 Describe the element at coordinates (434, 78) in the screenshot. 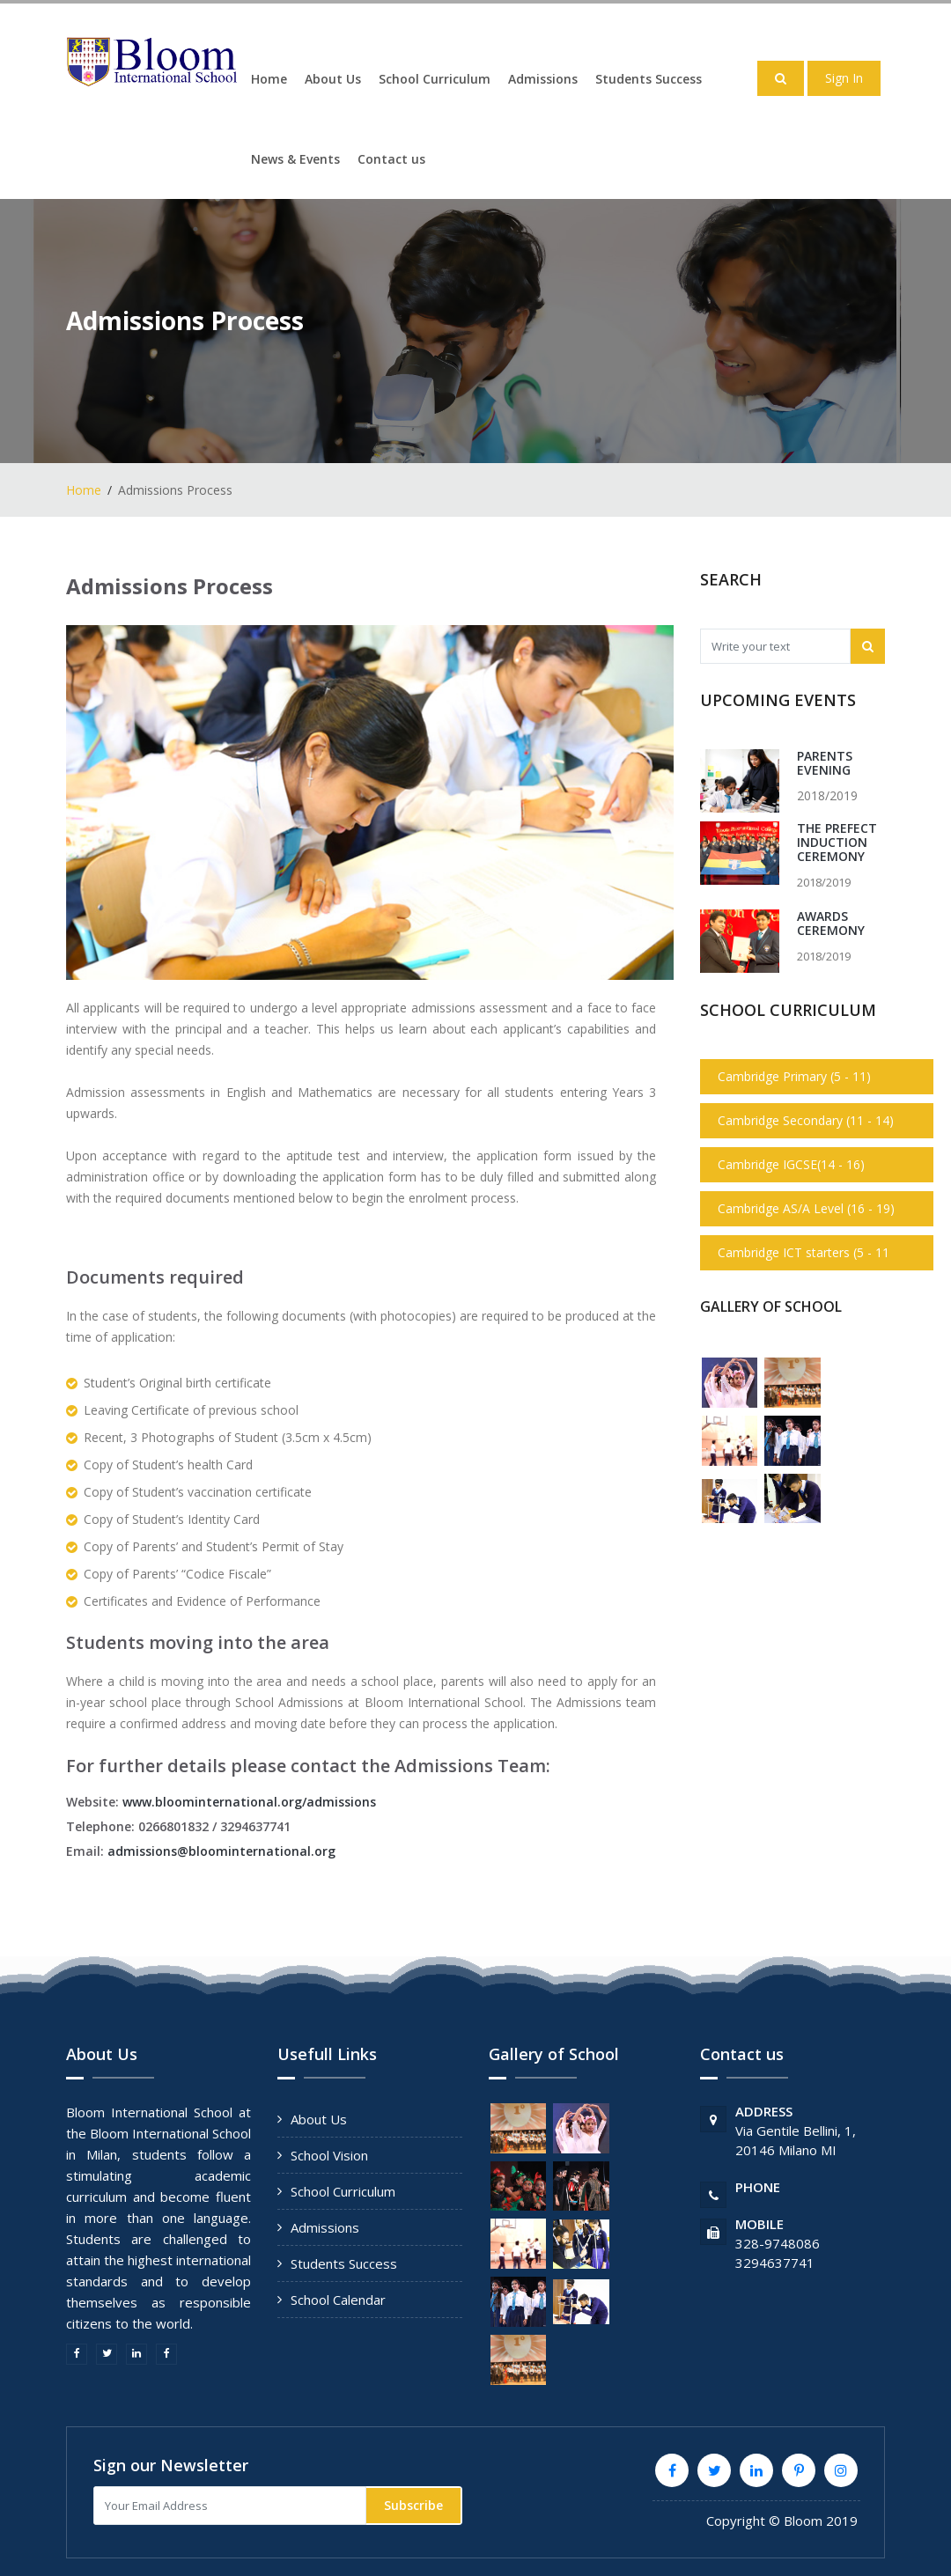

I see `School Curriculum` at that location.